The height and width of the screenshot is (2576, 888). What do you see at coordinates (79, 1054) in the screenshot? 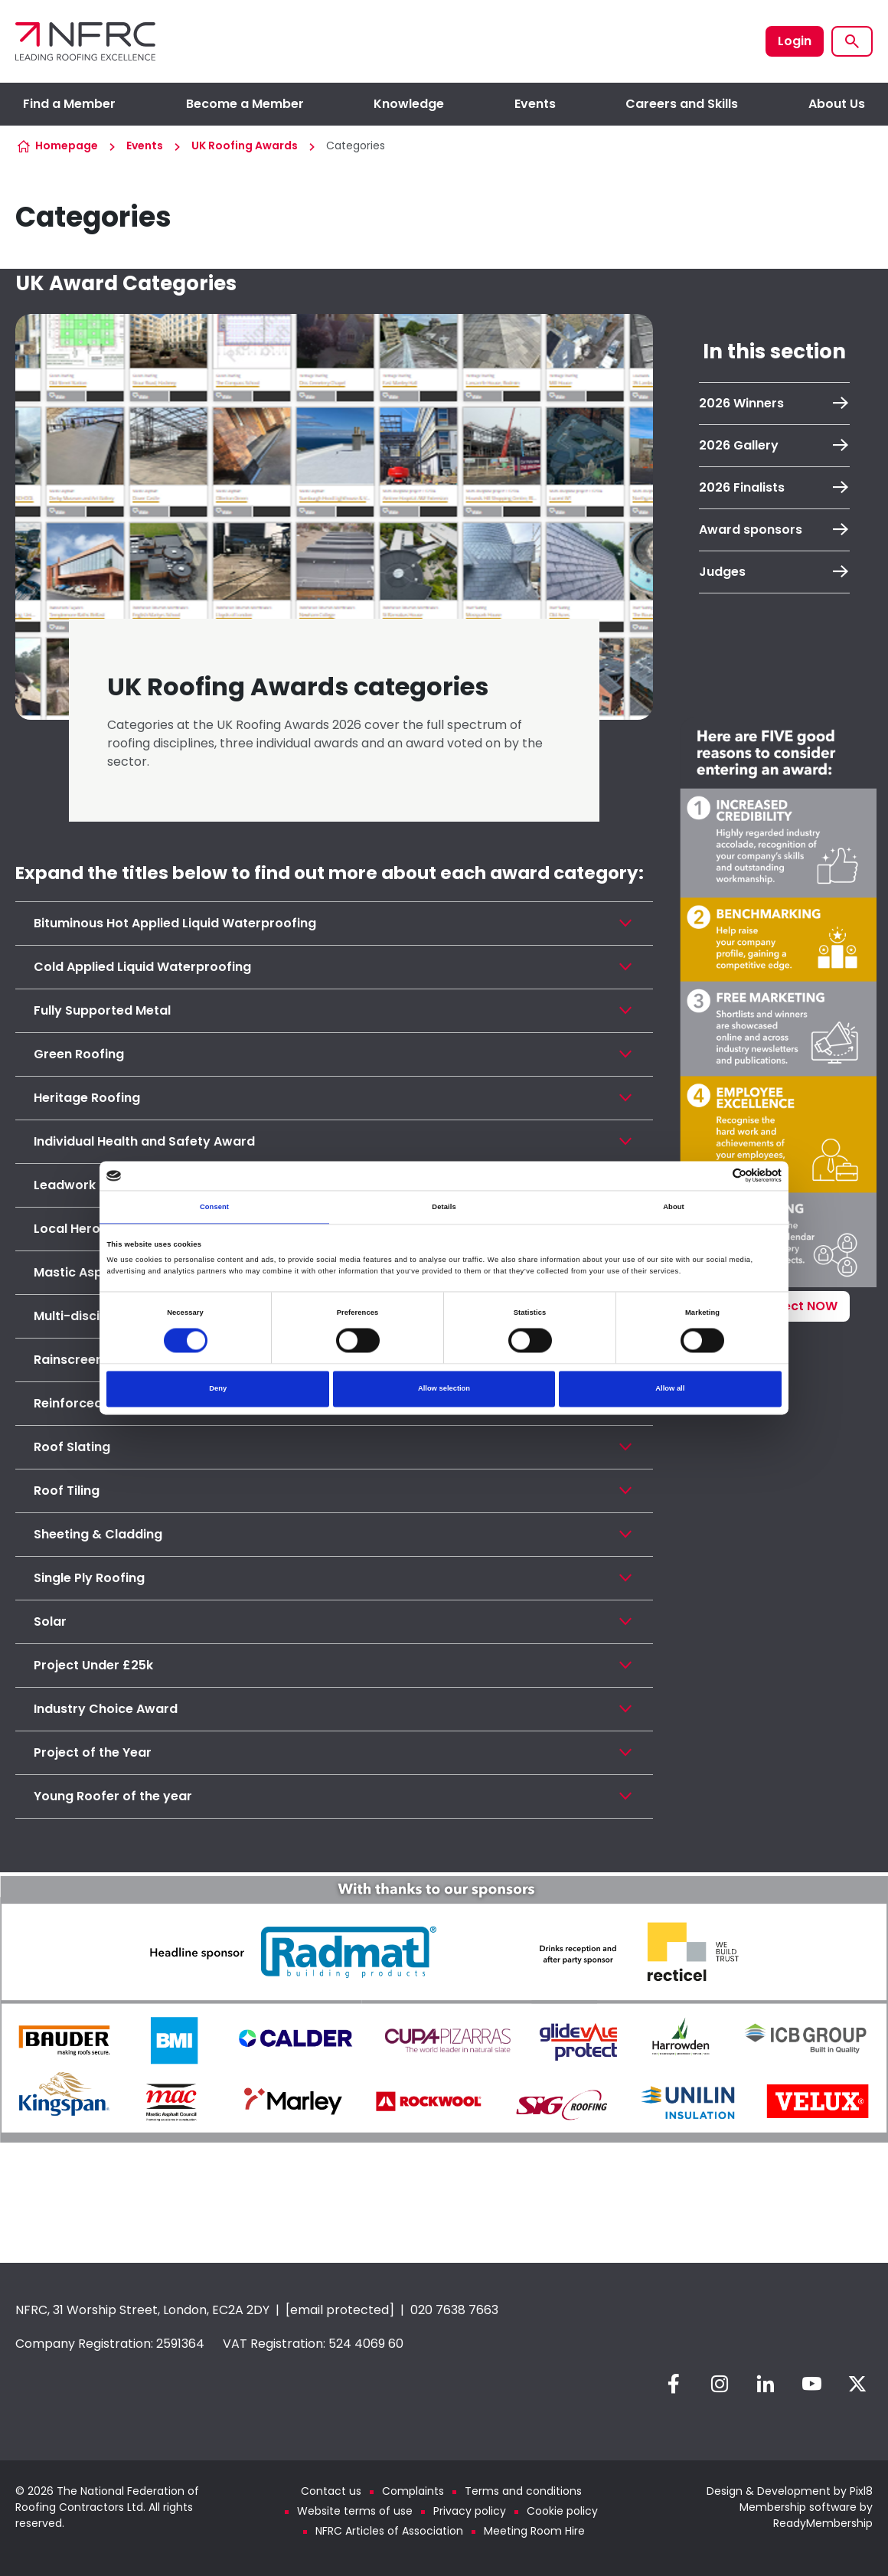
I see `Green Roofing` at bounding box center [79, 1054].